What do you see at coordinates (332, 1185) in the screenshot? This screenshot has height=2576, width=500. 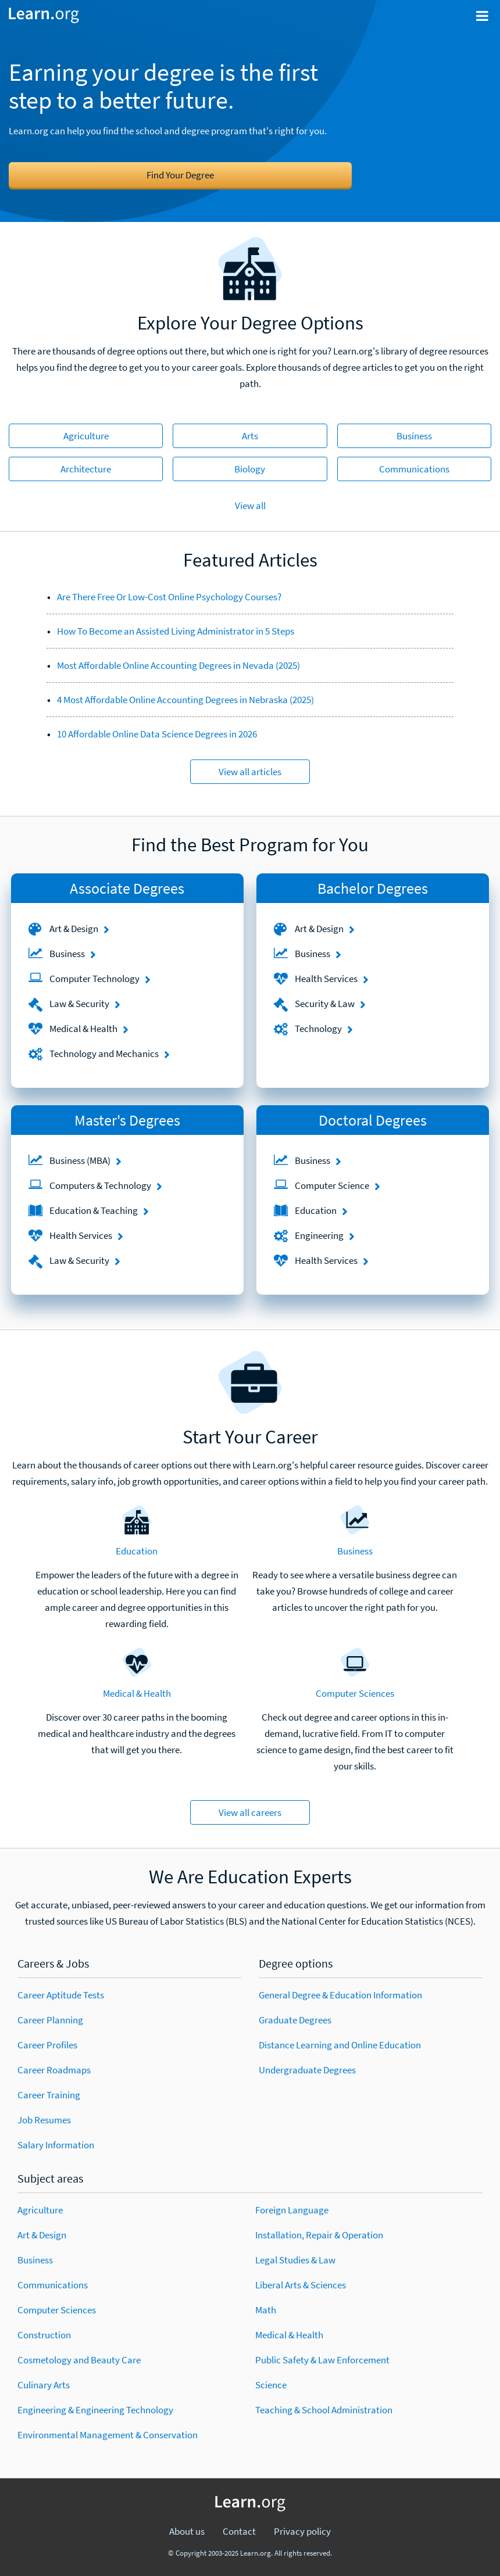 I see `Computer Science` at bounding box center [332, 1185].